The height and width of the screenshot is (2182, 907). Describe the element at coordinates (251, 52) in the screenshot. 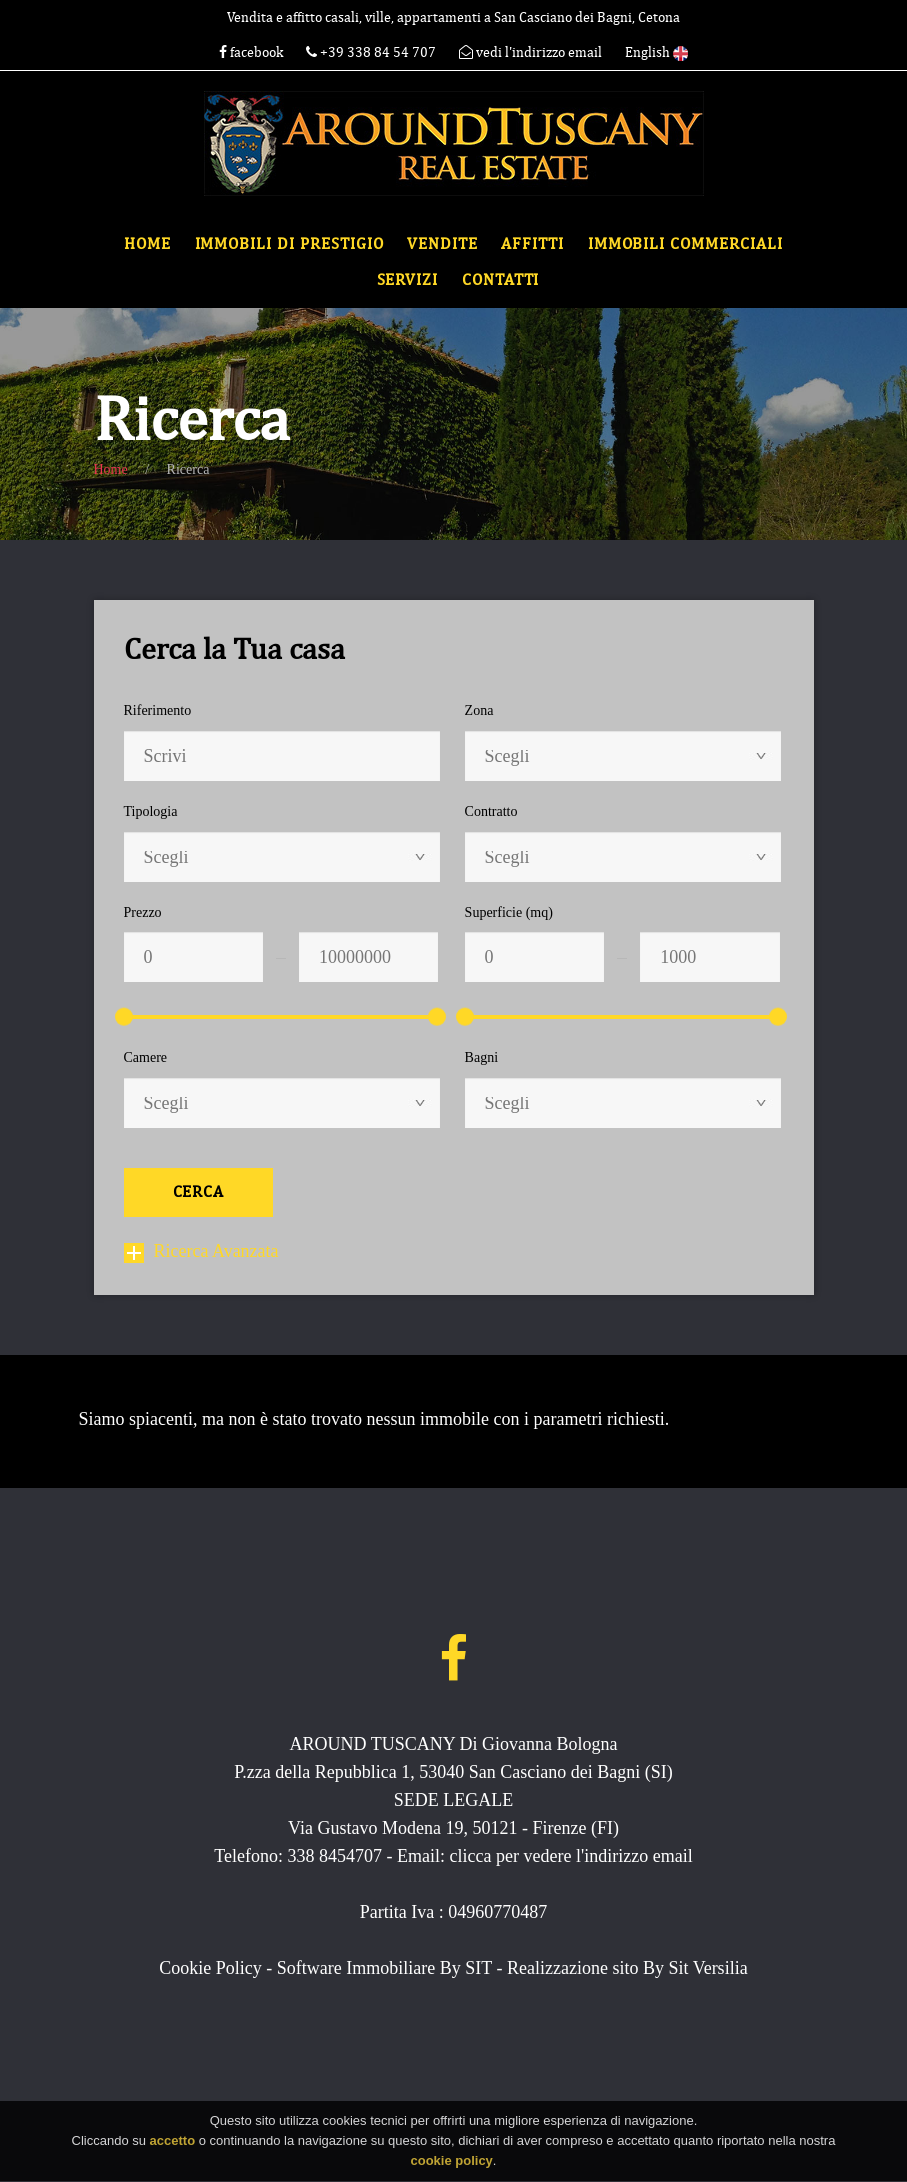

I see `facebook` at that location.